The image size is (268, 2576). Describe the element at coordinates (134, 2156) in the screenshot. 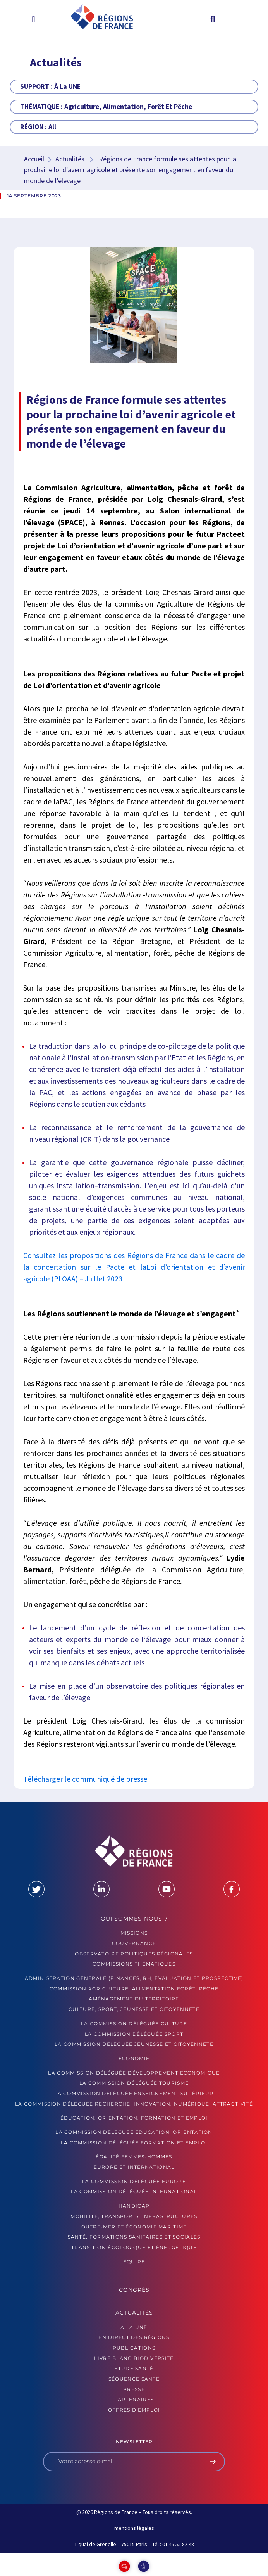

I see `Égalité femmes-hommes` at that location.